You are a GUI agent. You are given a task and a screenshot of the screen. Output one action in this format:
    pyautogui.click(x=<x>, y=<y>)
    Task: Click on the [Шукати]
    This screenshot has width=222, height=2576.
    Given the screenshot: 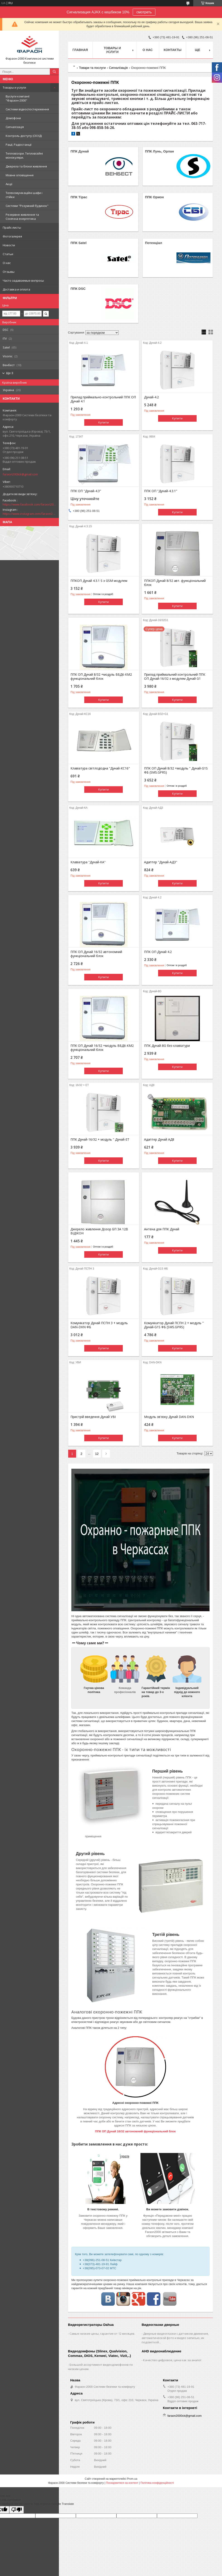 What is the action you would take?
    pyautogui.click(x=54, y=71)
    